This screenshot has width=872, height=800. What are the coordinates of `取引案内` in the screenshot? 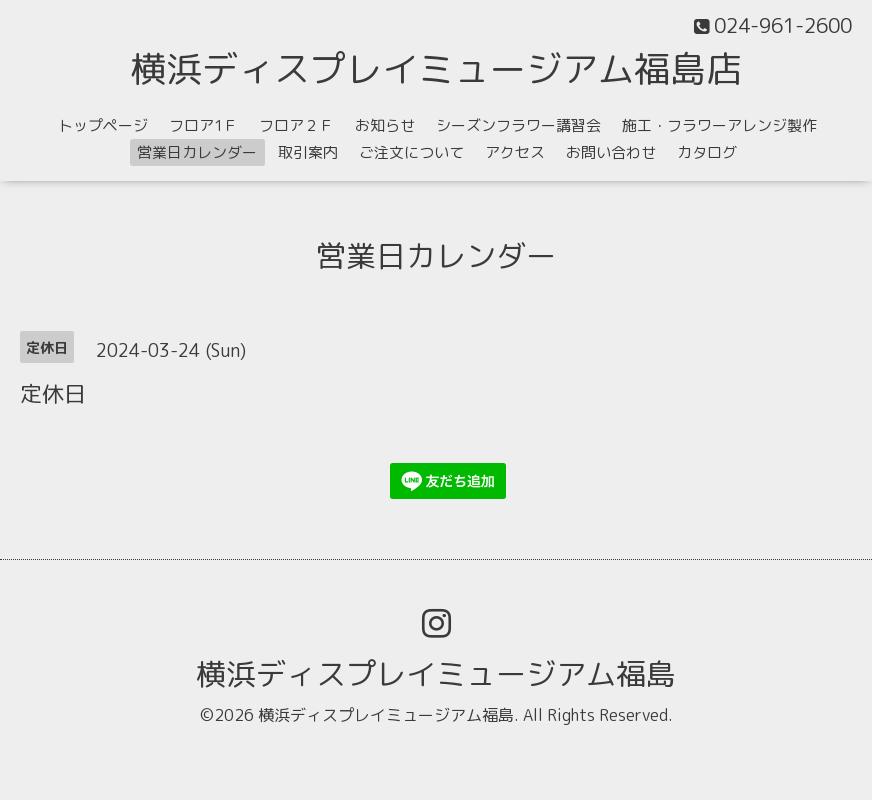 It's located at (308, 152).